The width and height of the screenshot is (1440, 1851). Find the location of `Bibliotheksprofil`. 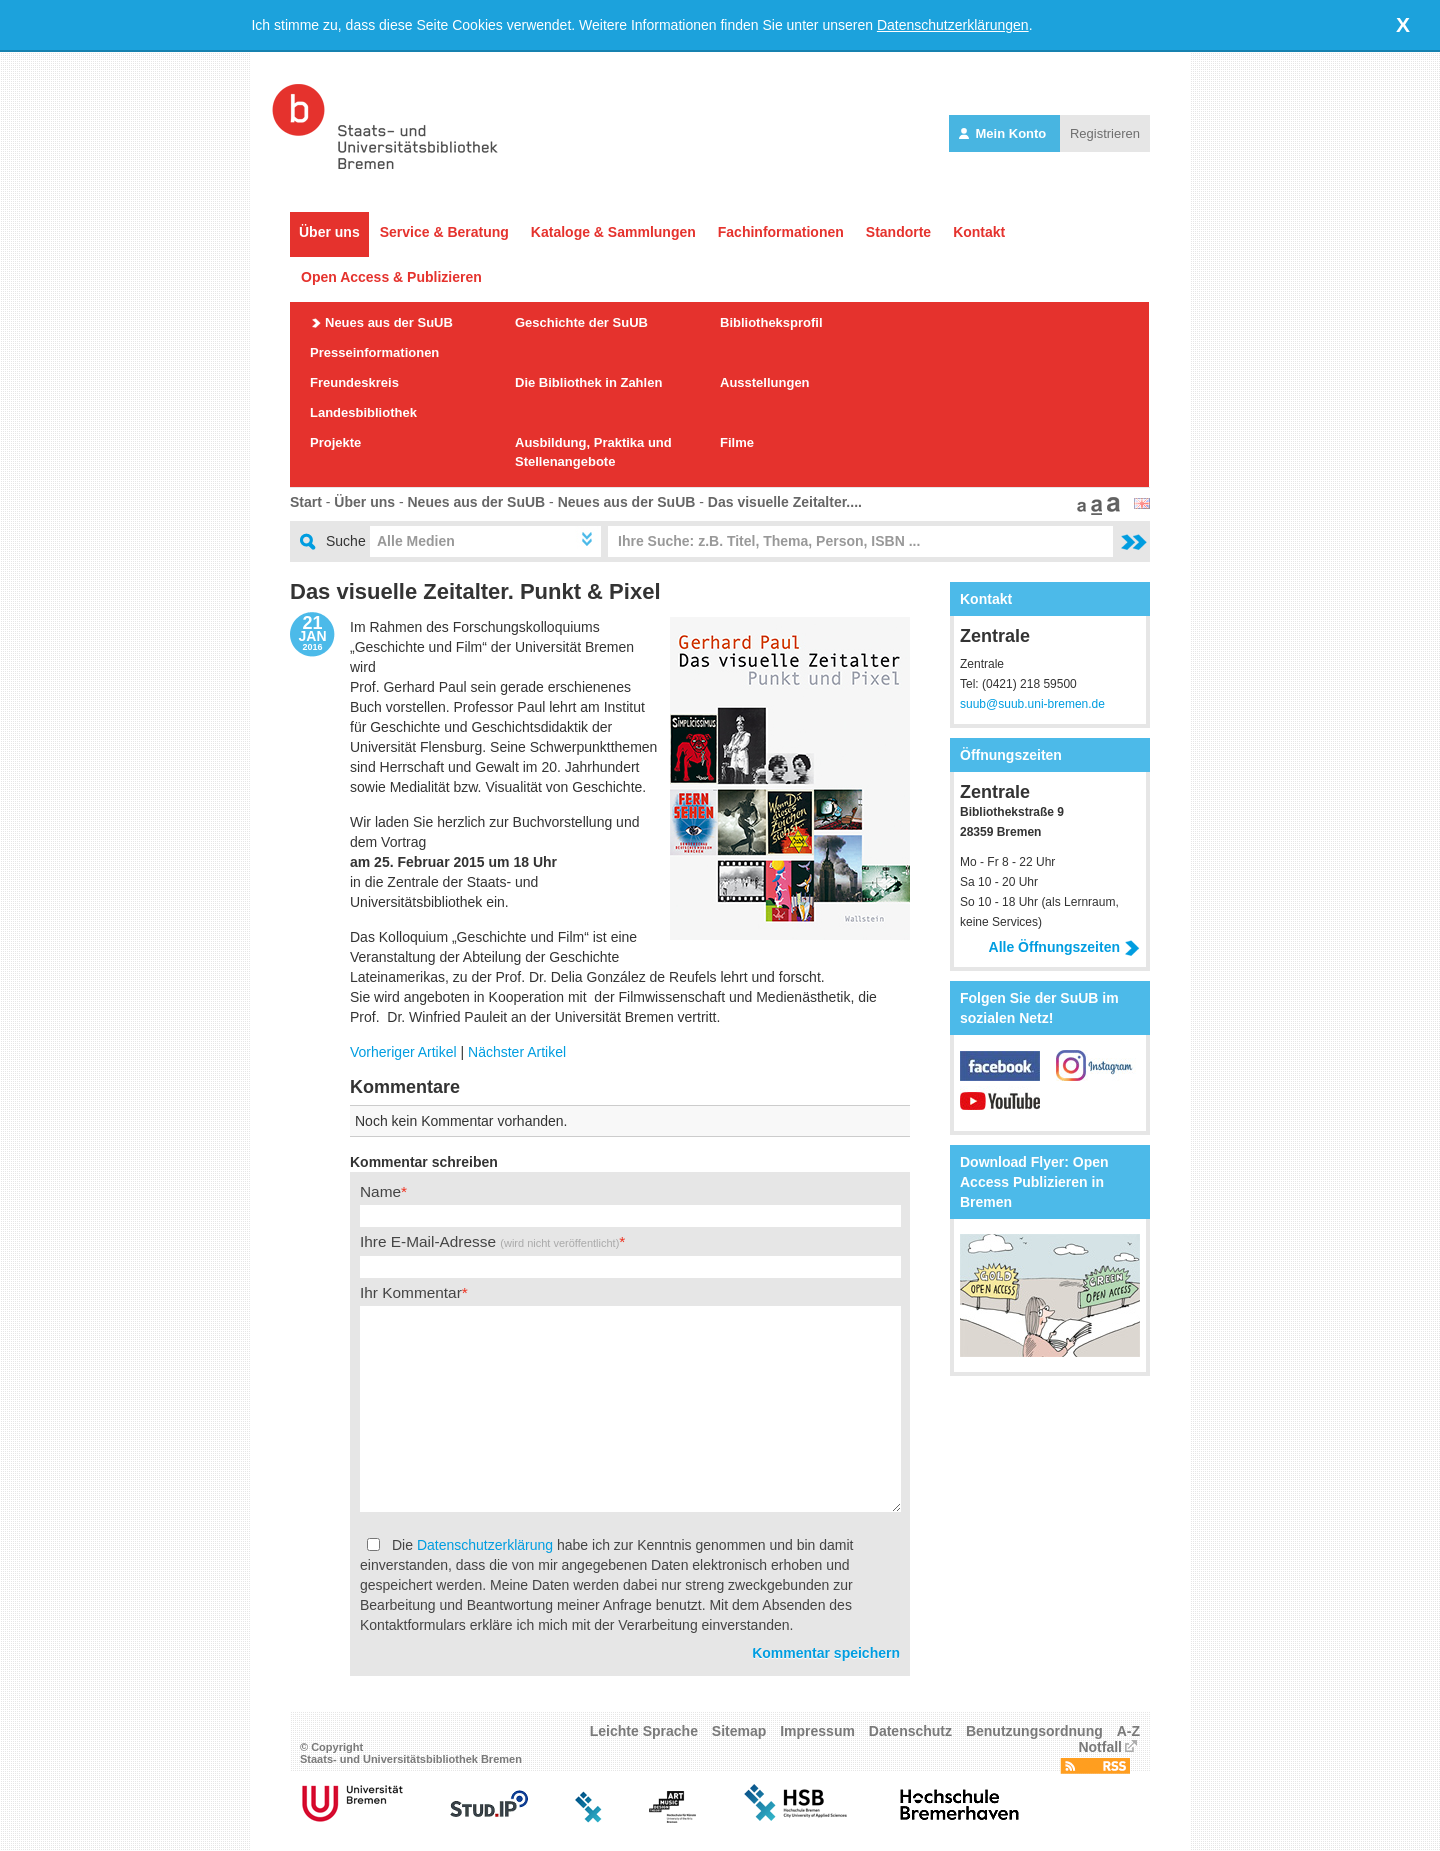

Bibliotheksprofil is located at coordinates (771, 322).